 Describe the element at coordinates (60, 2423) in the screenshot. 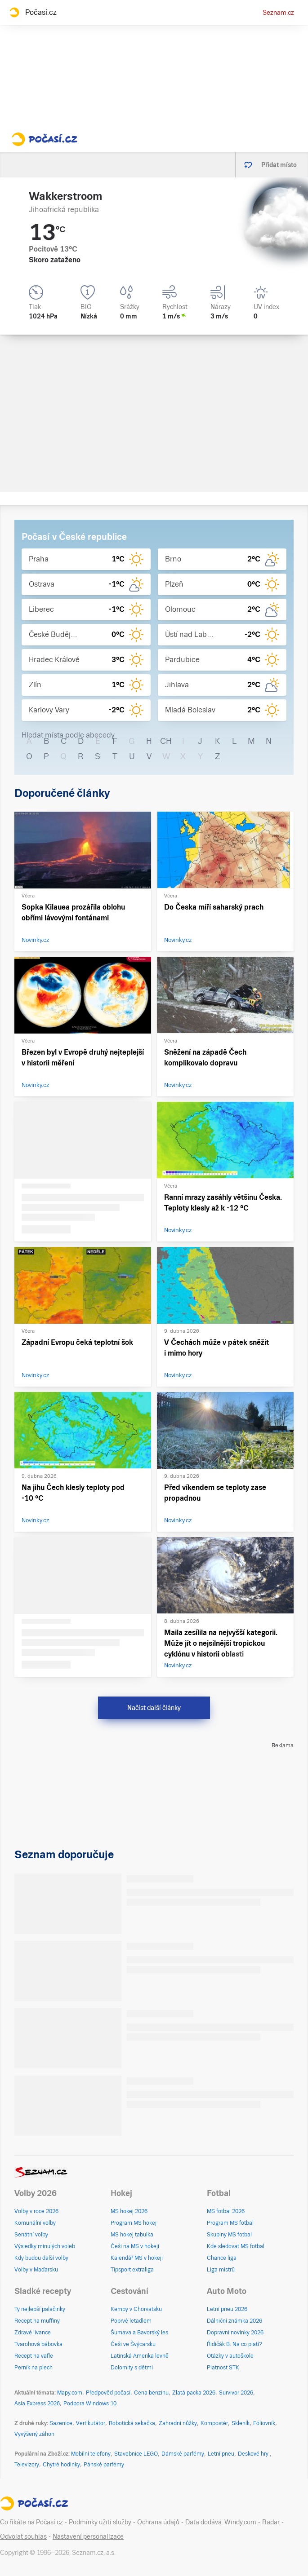

I see `Sazenice` at that location.